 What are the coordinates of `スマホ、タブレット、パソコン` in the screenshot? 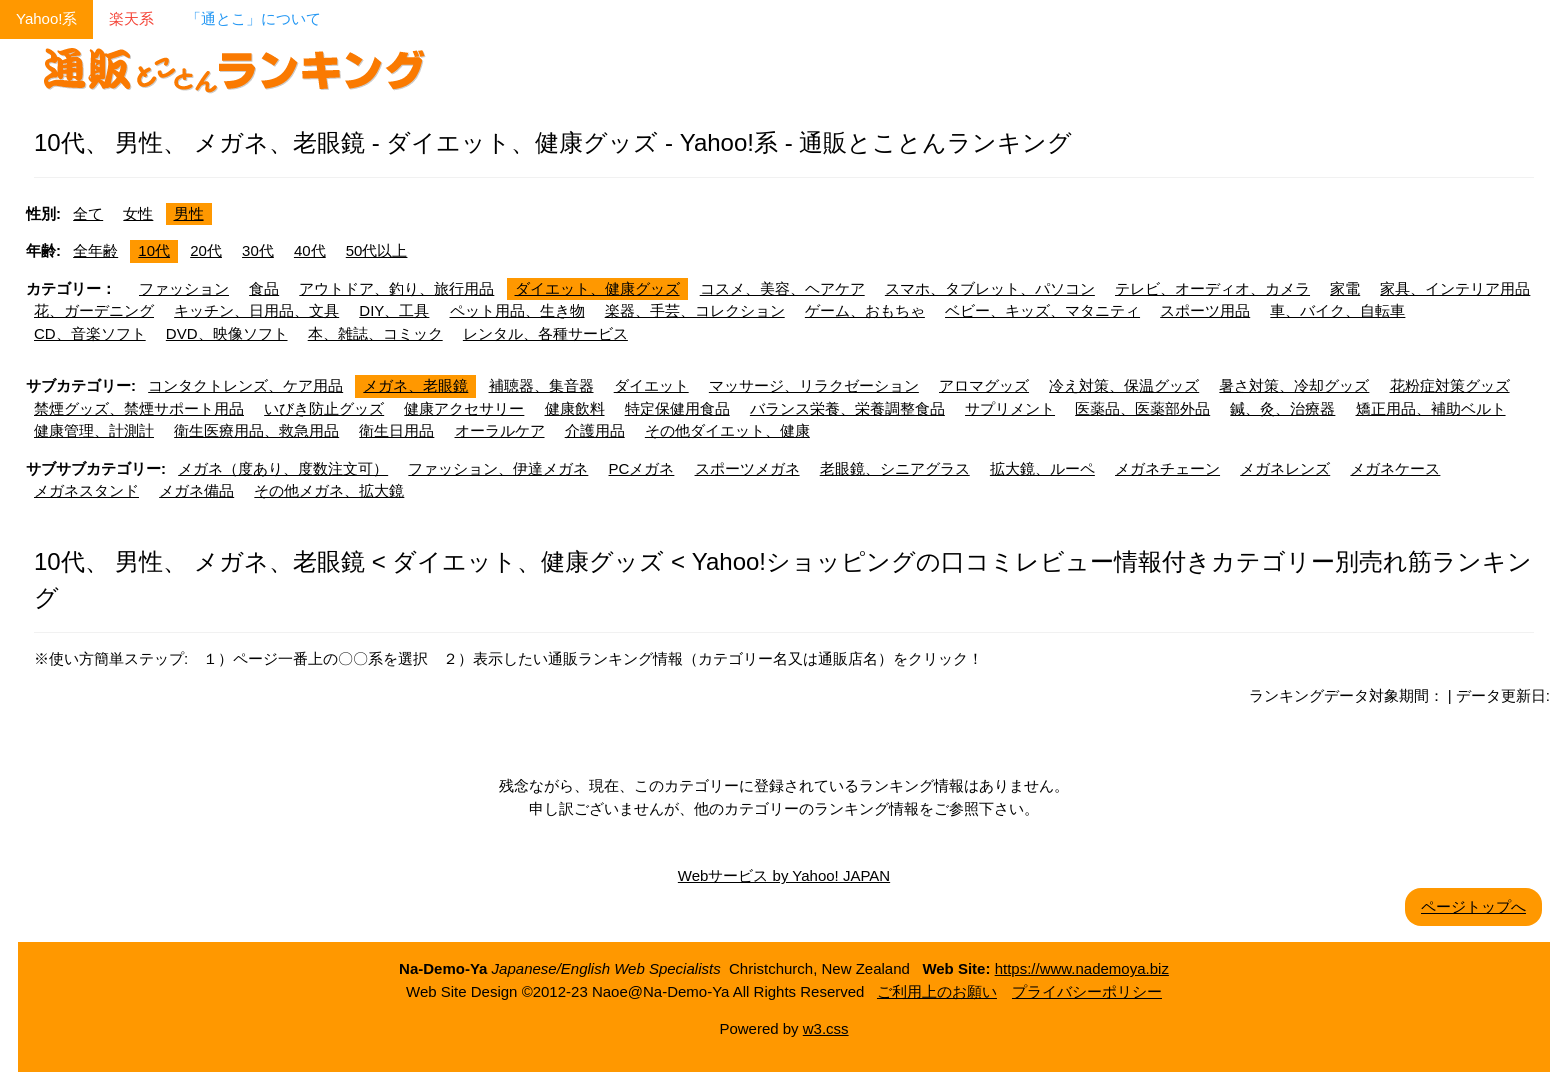 It's located at (990, 288).